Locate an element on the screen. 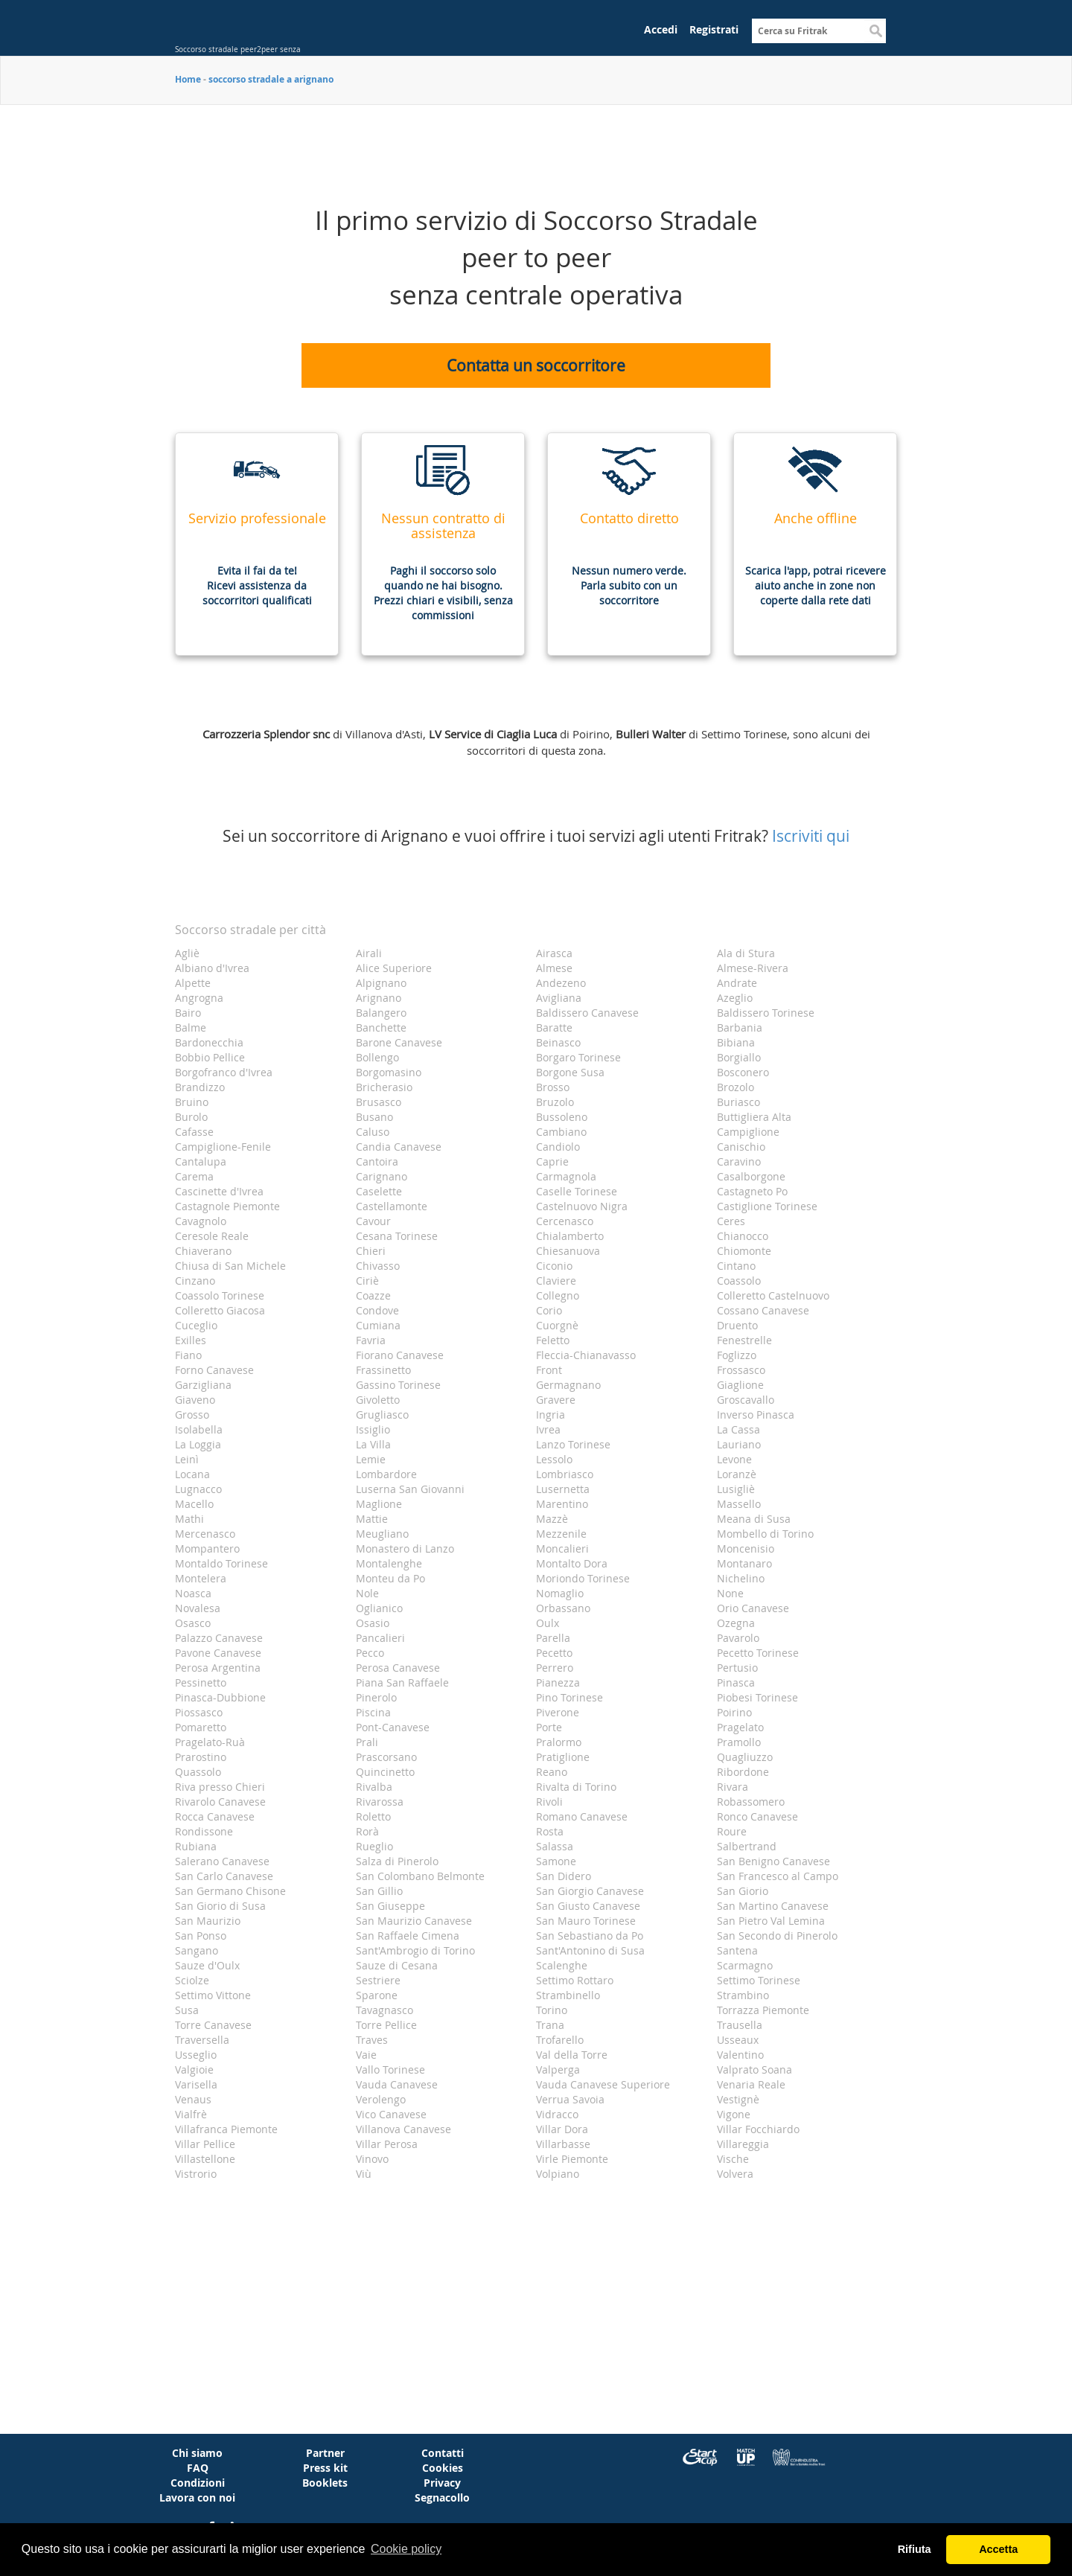  Partner is located at coordinates (325, 2453).